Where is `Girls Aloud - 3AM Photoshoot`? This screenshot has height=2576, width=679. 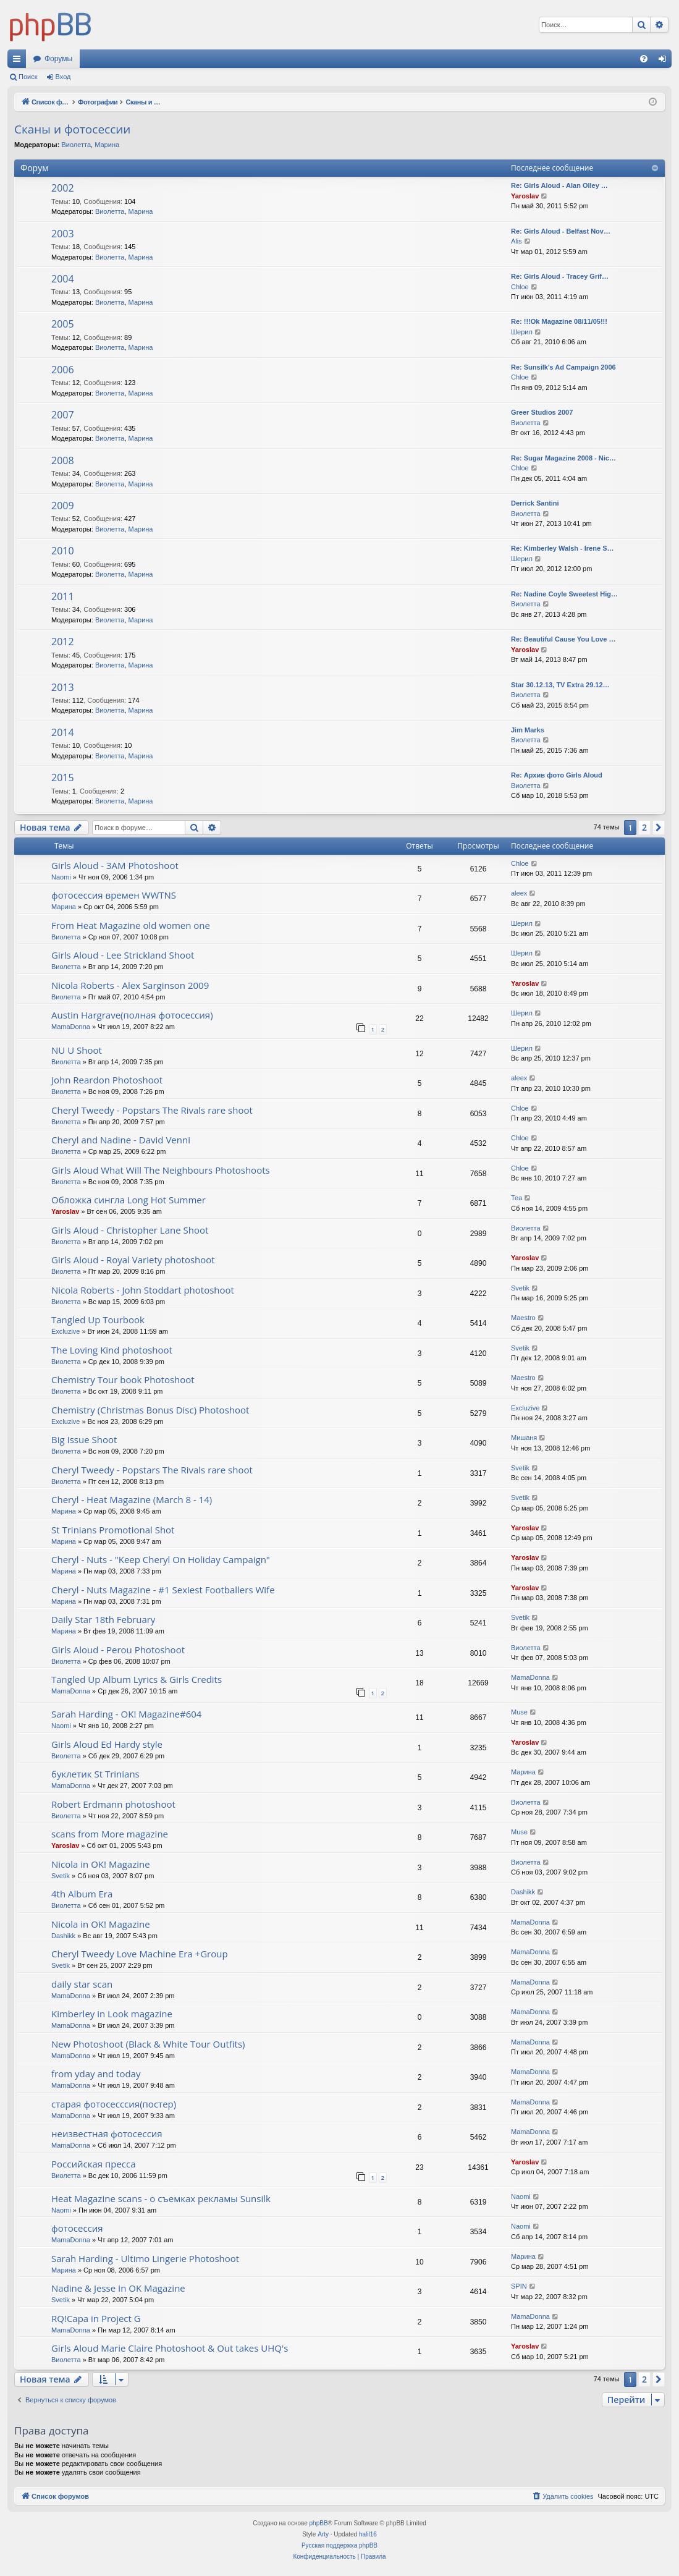
Girls Aloud - 3AM Photoshoot is located at coordinates (115, 865).